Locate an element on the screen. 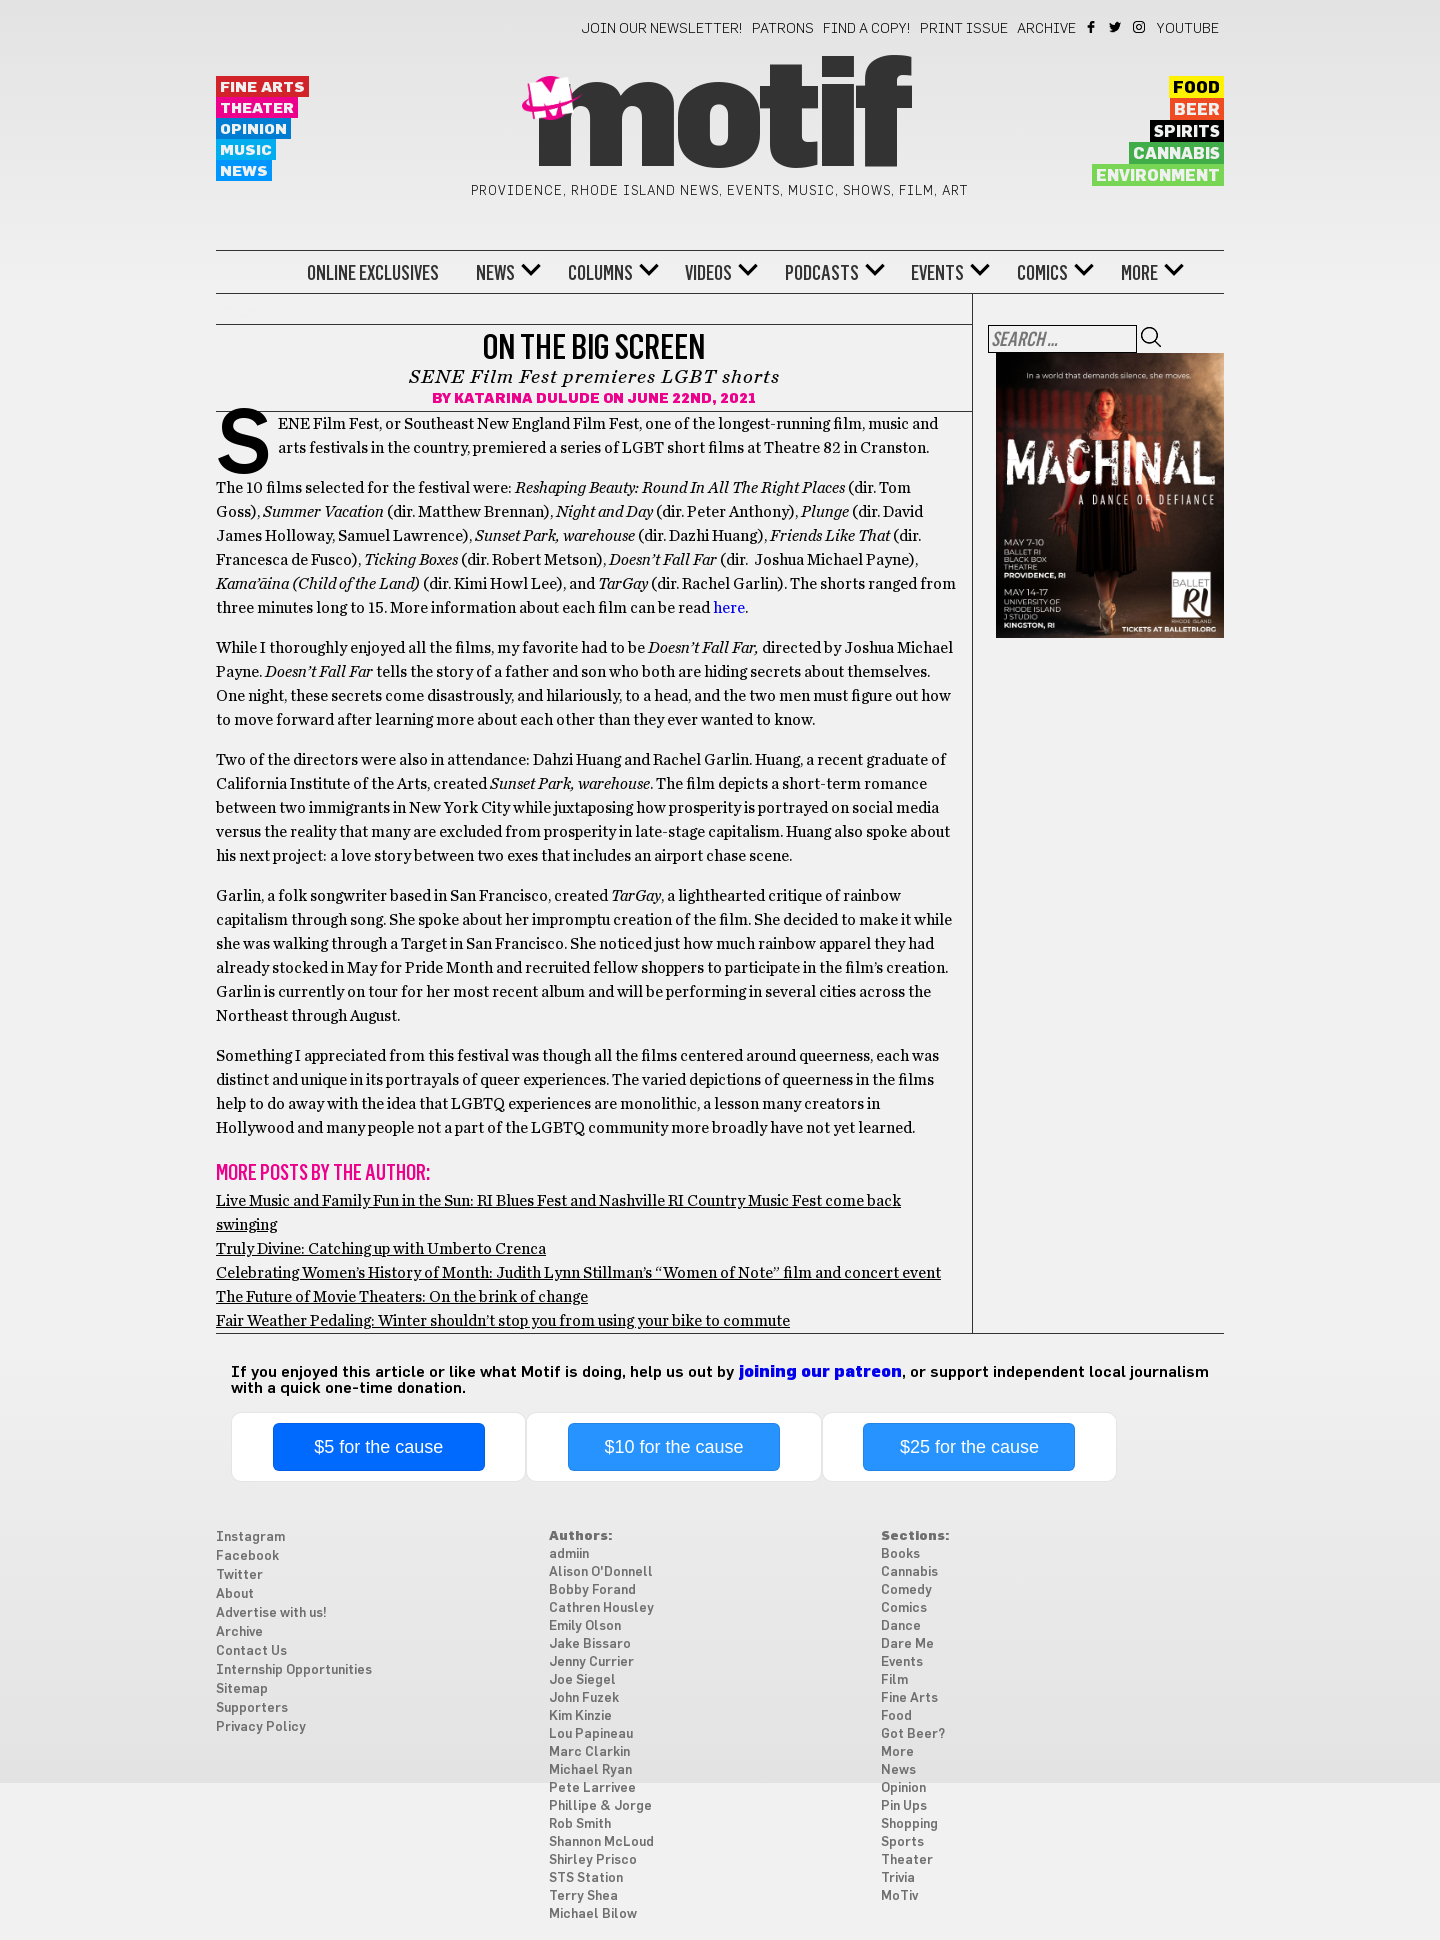 The height and width of the screenshot is (1940, 1440). here is located at coordinates (729, 608).